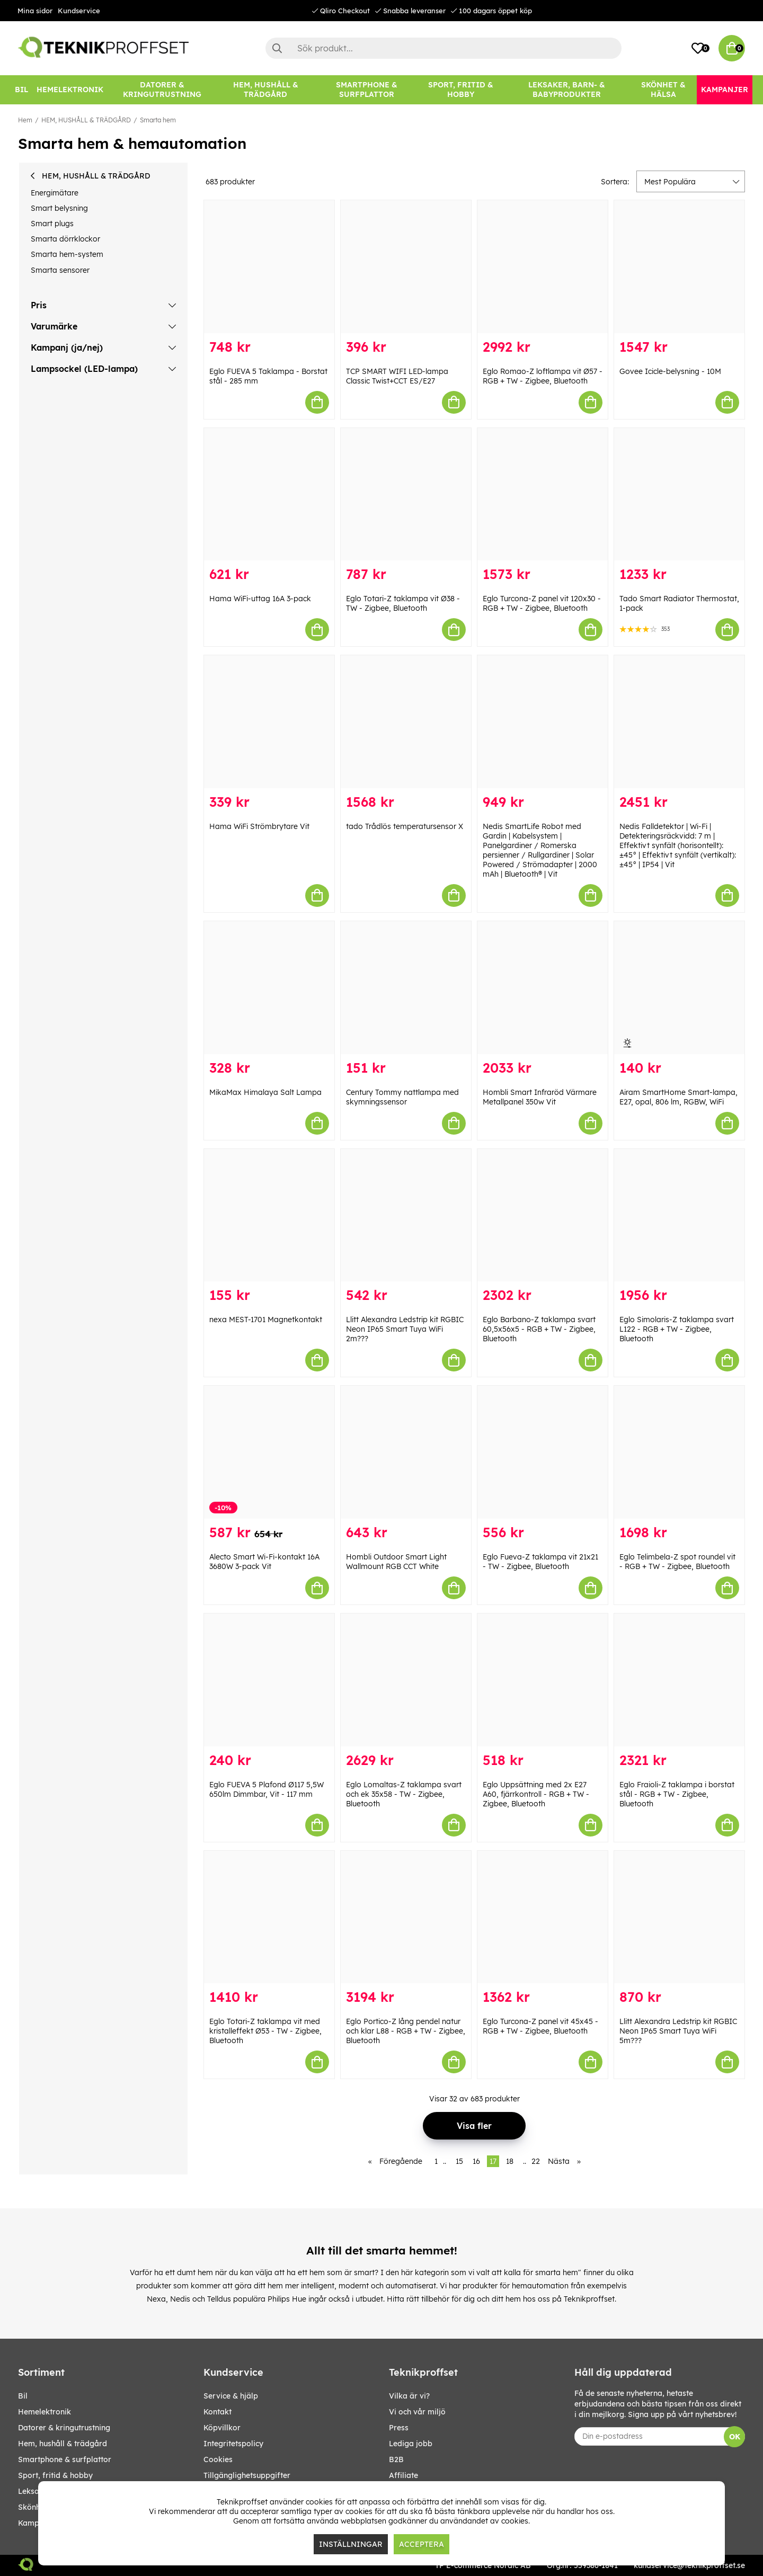 This screenshot has height=2576, width=763. I want to click on Vi och vår miljö, so click(417, 2412).